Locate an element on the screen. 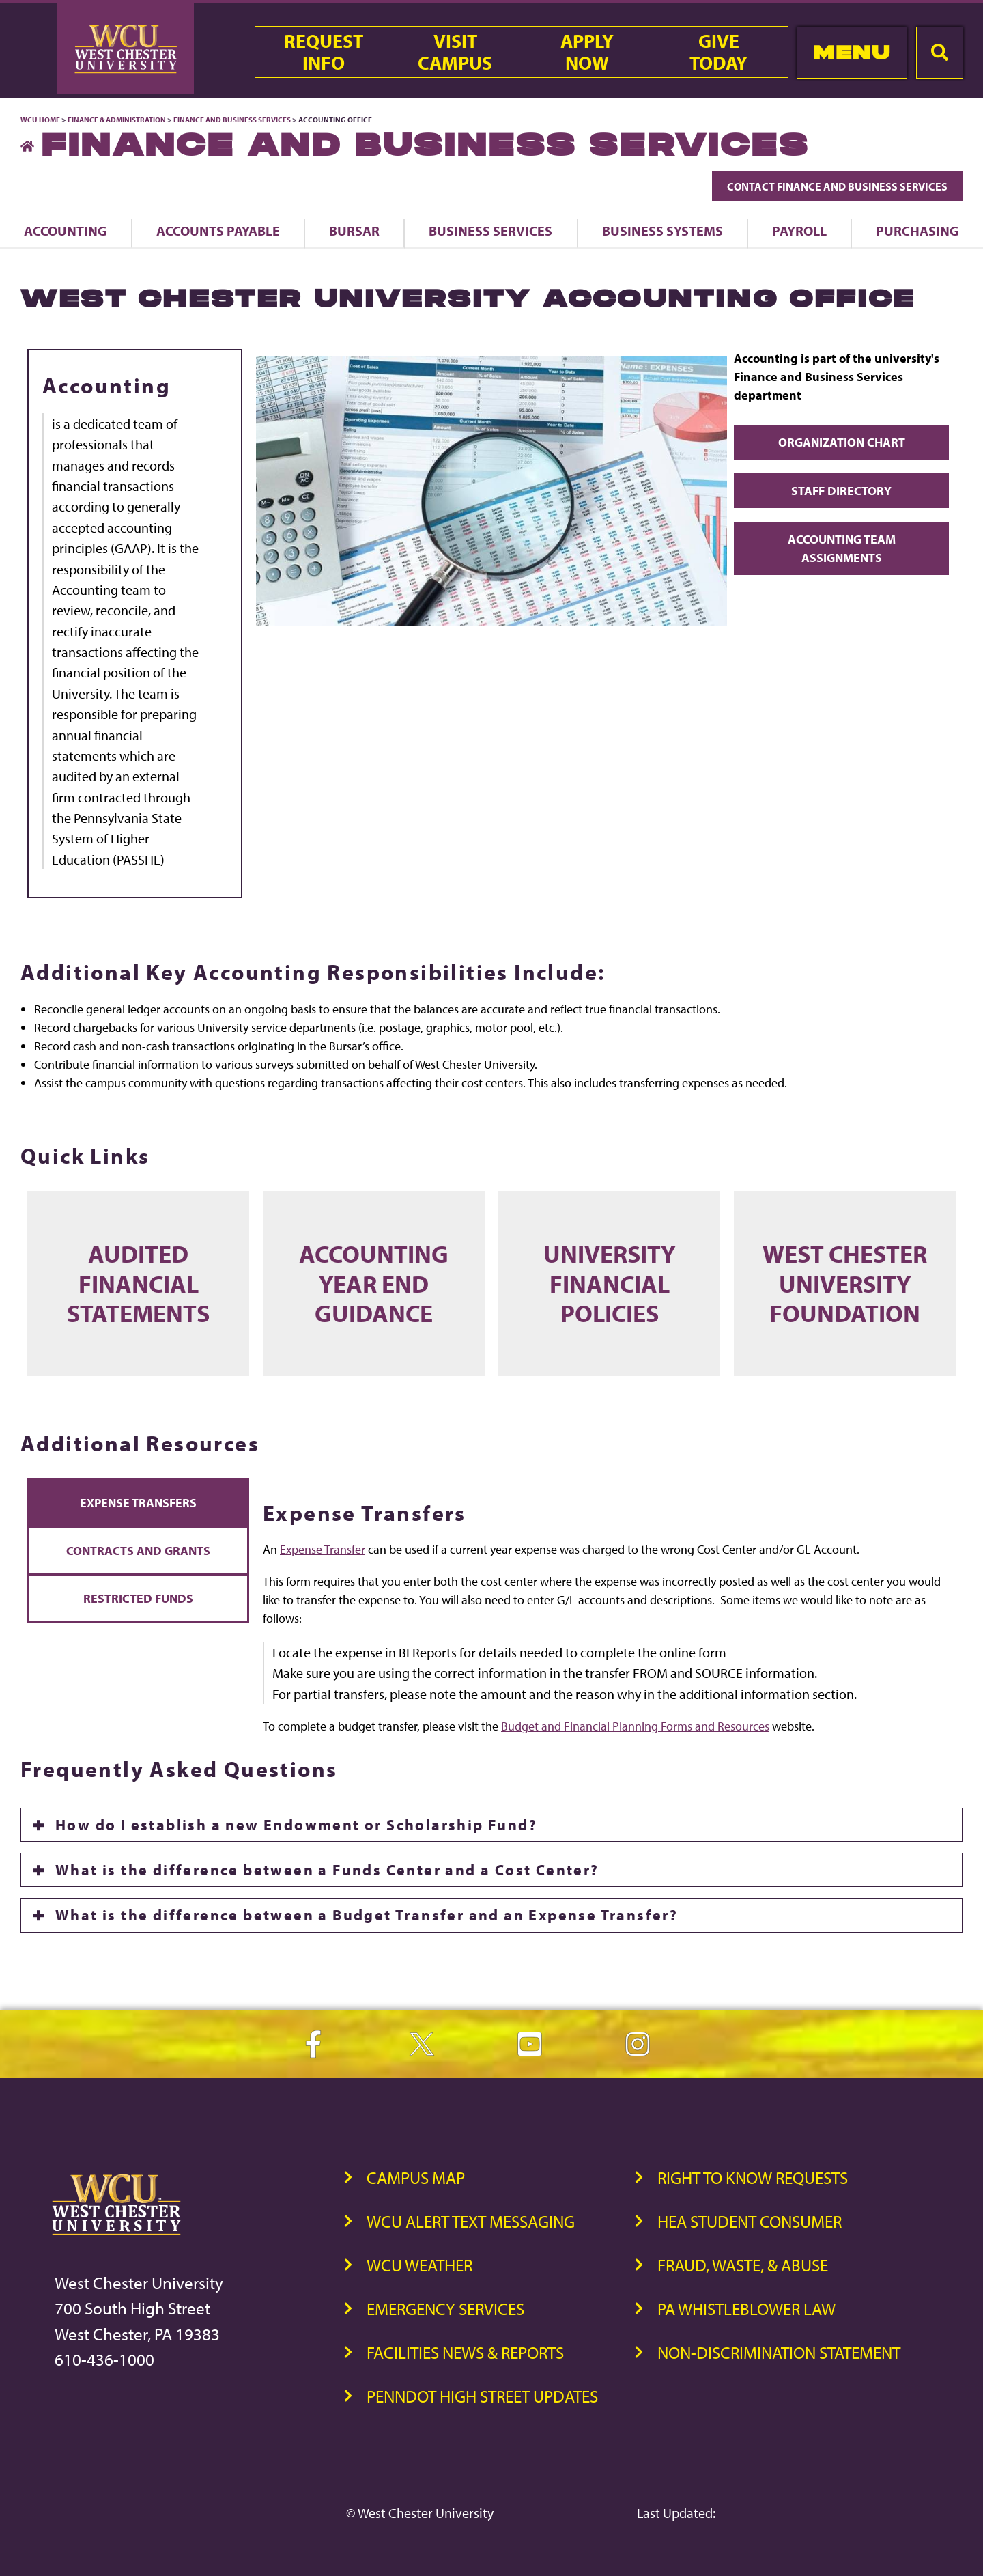  WCU Alert Text Messaging is located at coordinates (471, 2221).